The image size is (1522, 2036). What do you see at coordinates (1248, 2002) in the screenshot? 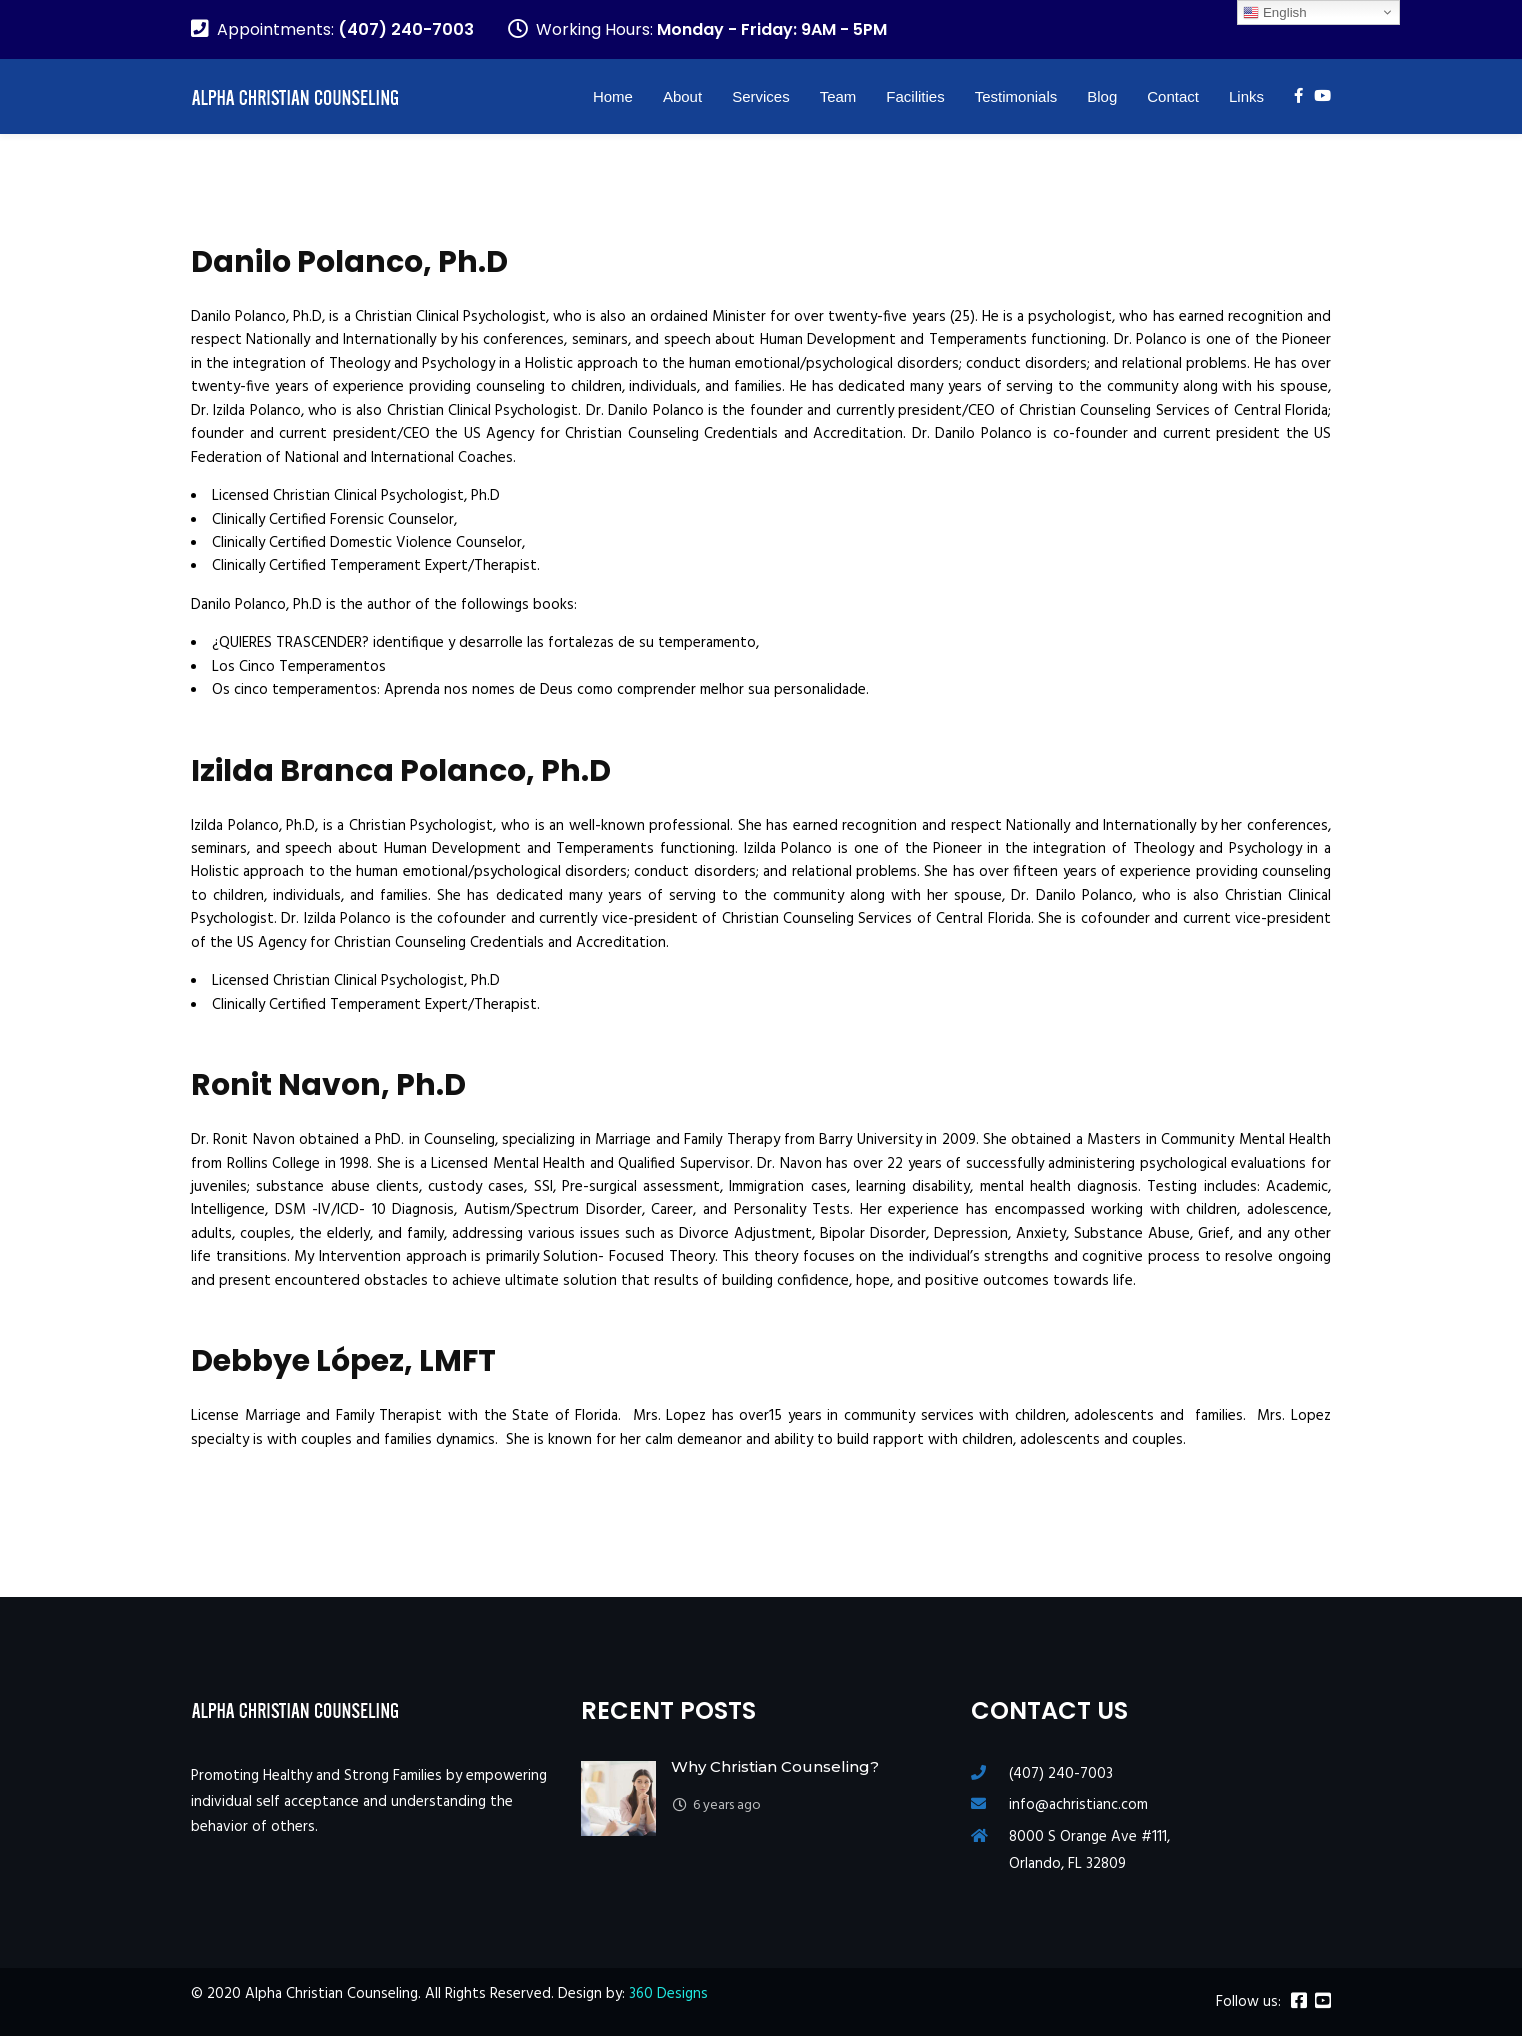
I see `Follow us:` at bounding box center [1248, 2002].